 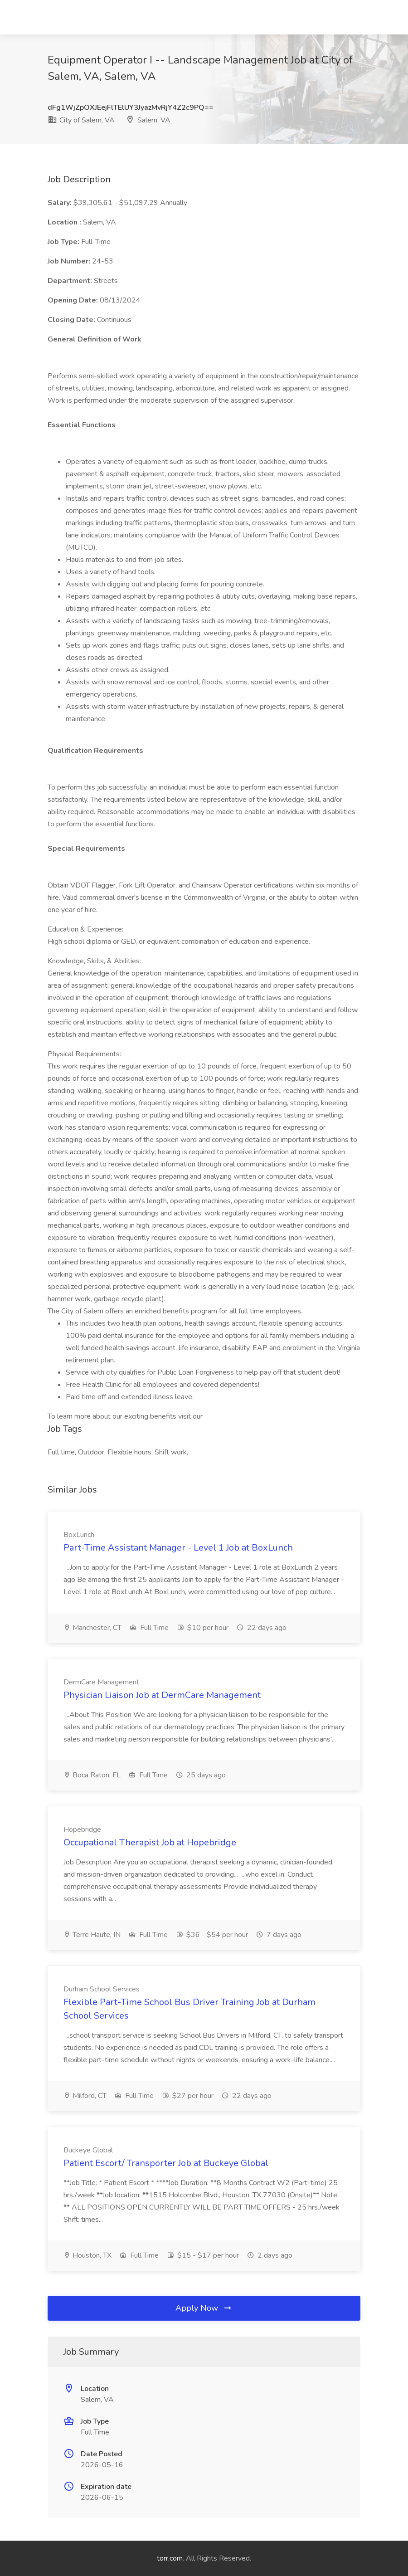 What do you see at coordinates (204, 2308) in the screenshot?
I see `Apply Now` at bounding box center [204, 2308].